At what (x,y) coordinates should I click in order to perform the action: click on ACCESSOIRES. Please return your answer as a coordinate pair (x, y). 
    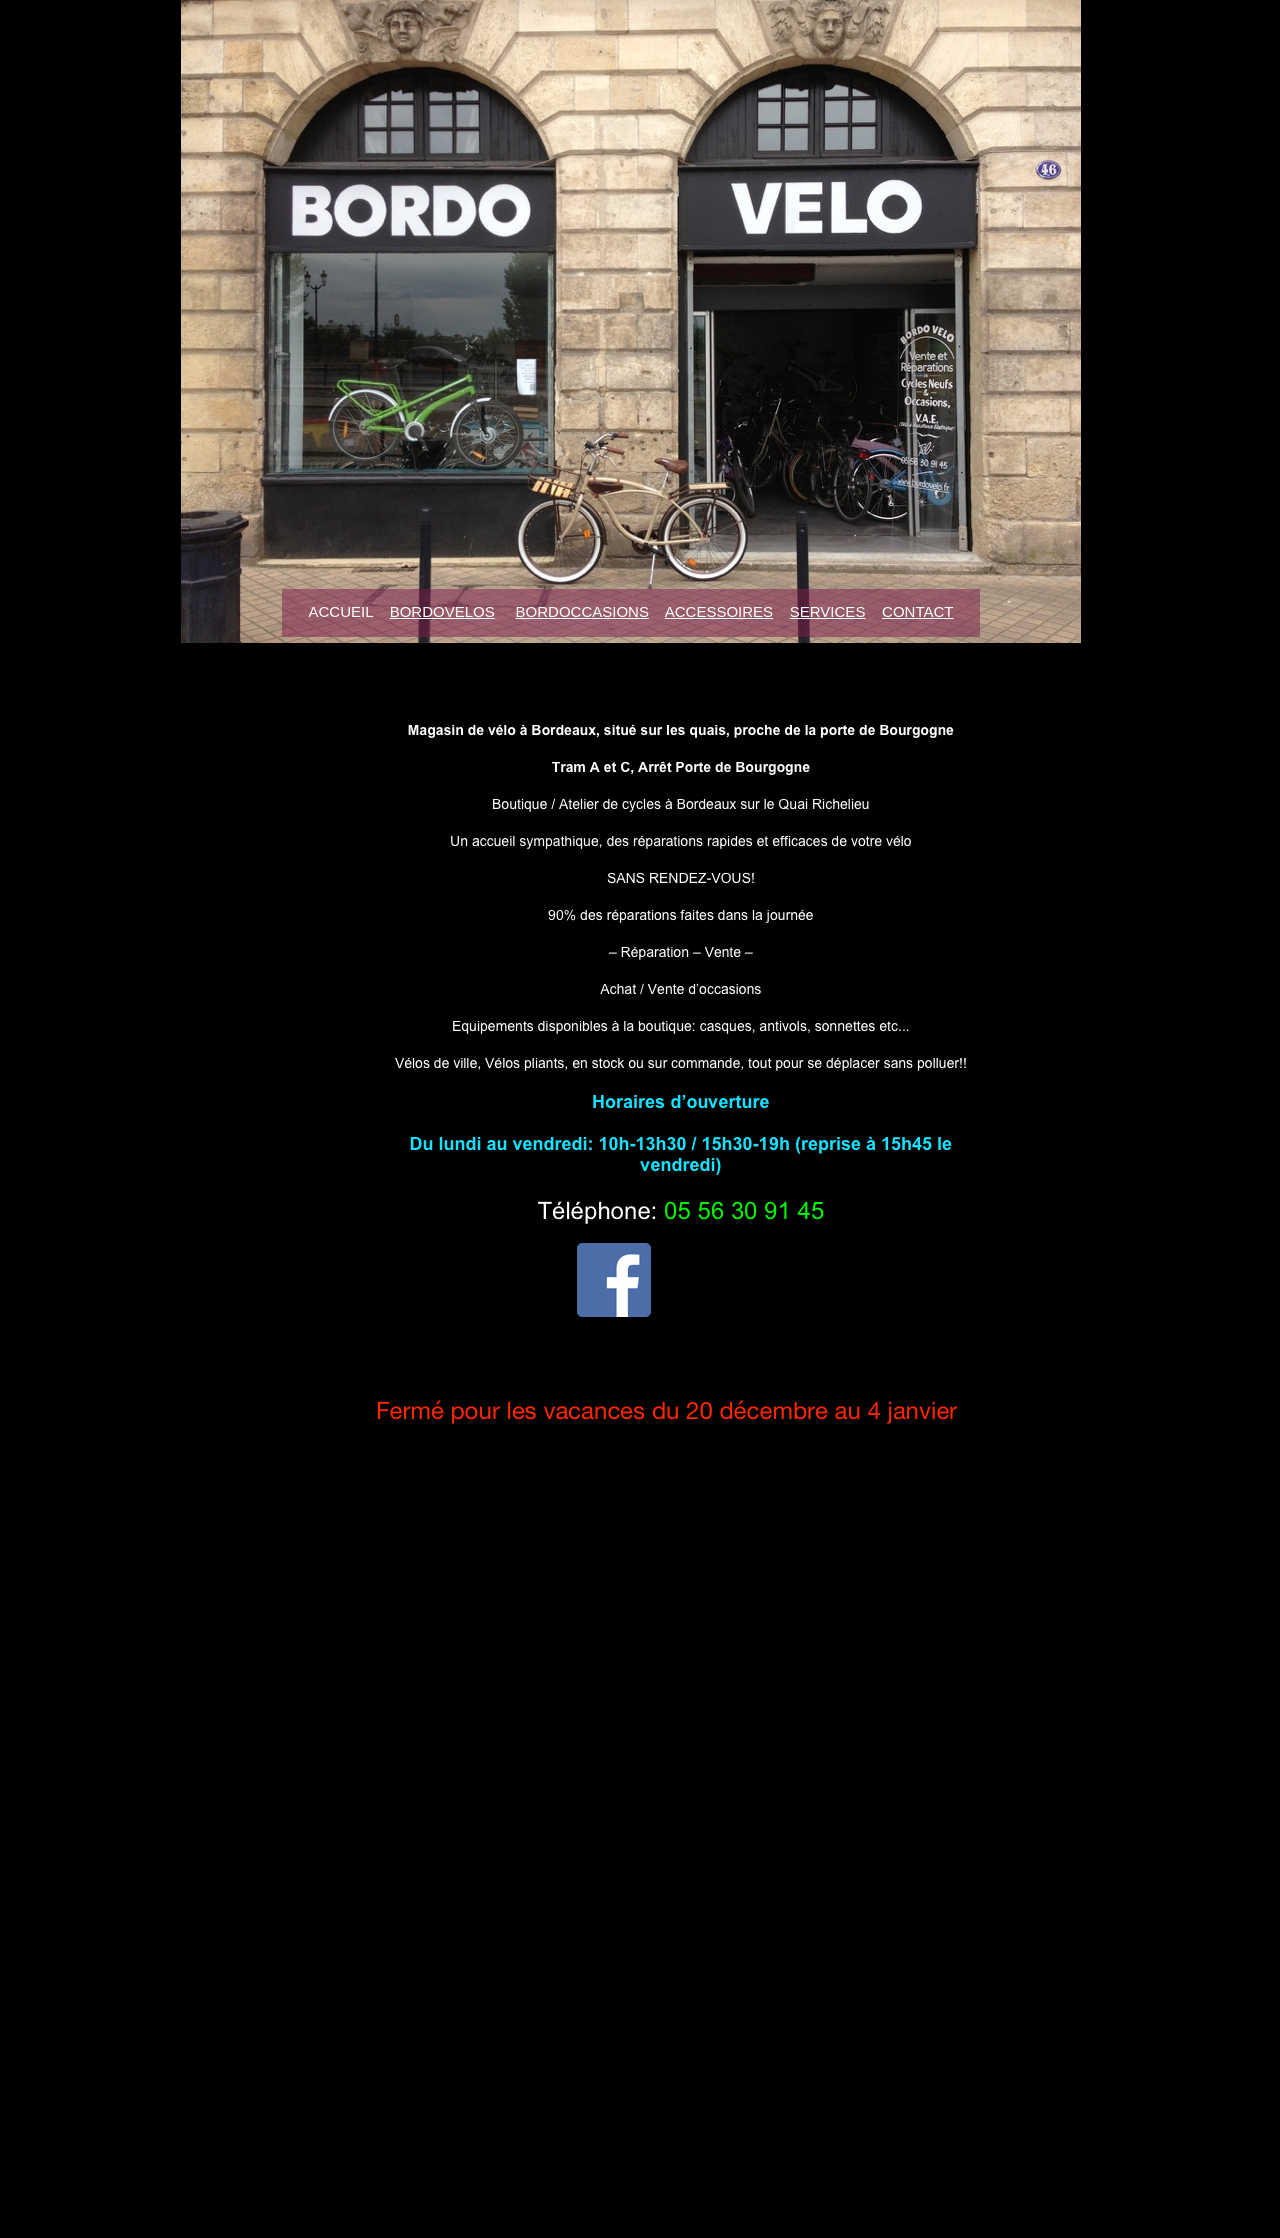
    Looking at the image, I should click on (719, 611).